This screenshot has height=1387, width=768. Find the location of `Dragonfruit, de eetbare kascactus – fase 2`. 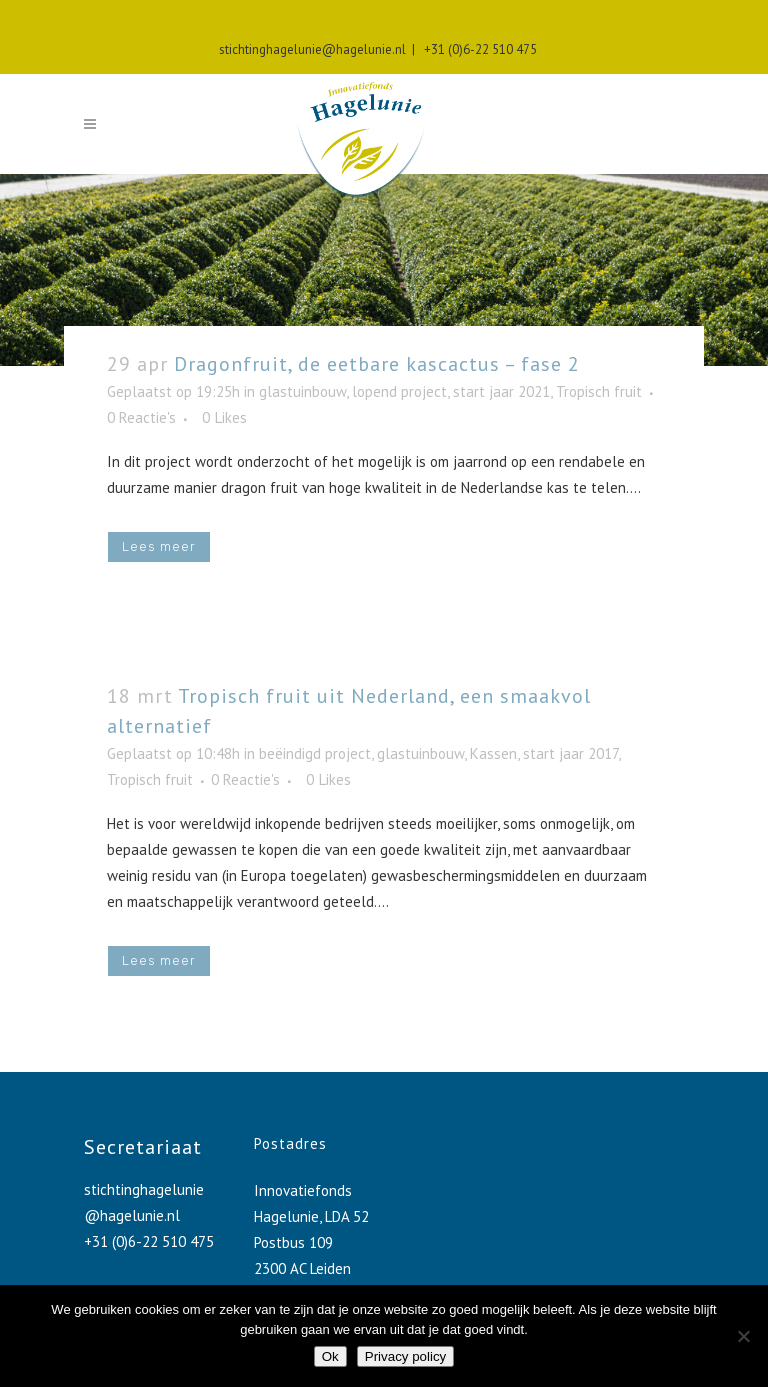

Dragonfruit, de eetbare kascactus – fase 2 is located at coordinates (377, 364).